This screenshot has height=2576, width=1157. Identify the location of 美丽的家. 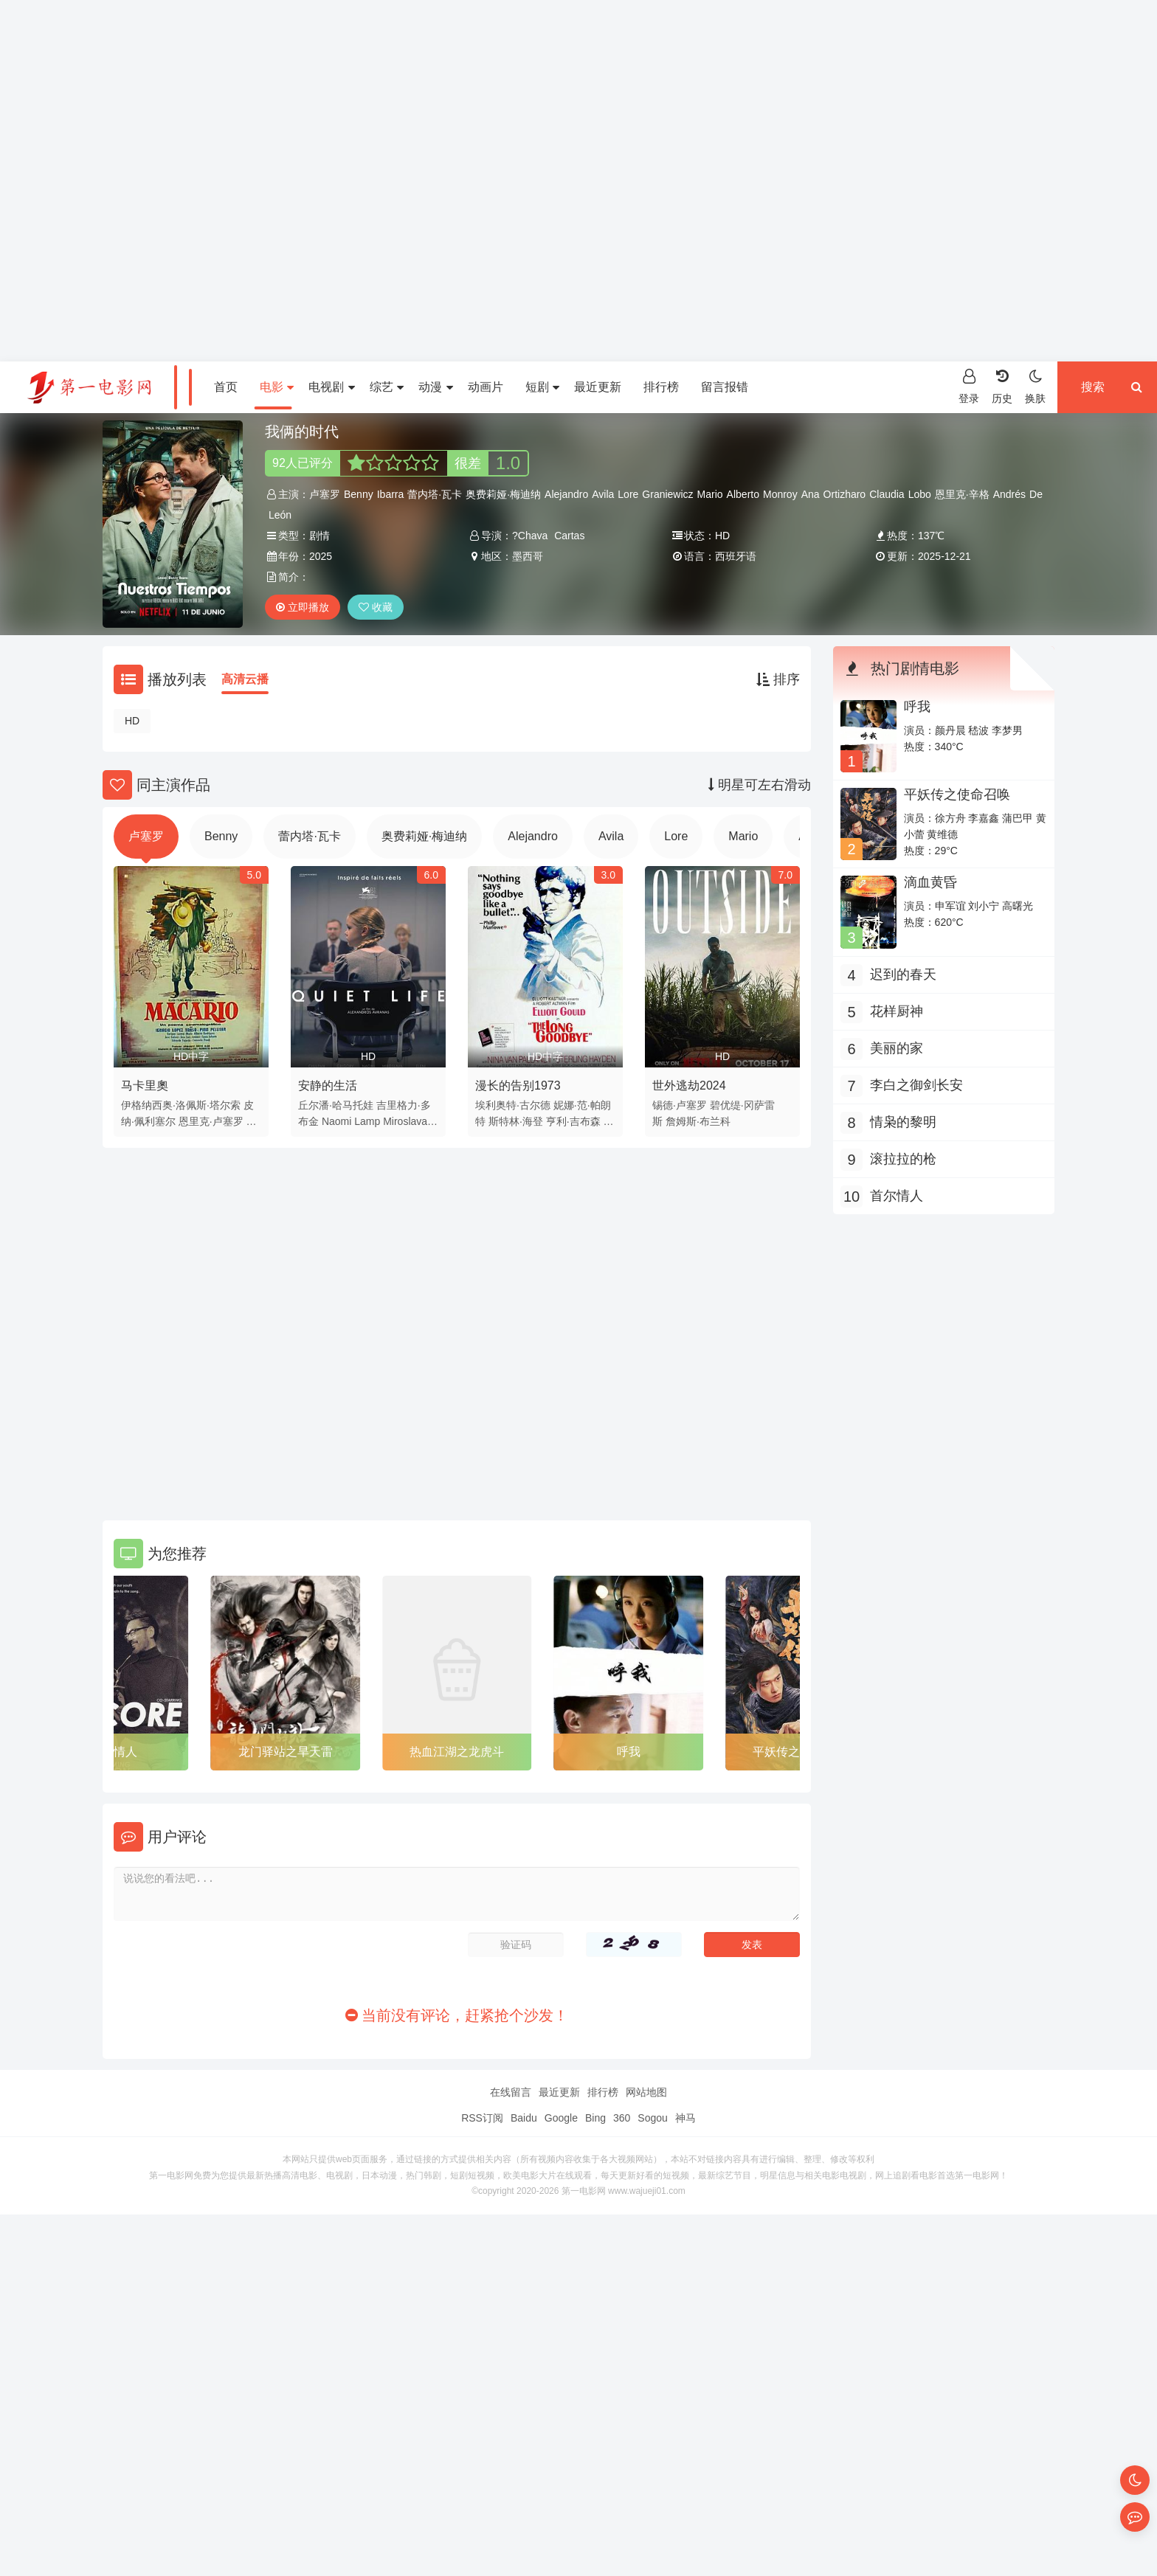
(896, 1048).